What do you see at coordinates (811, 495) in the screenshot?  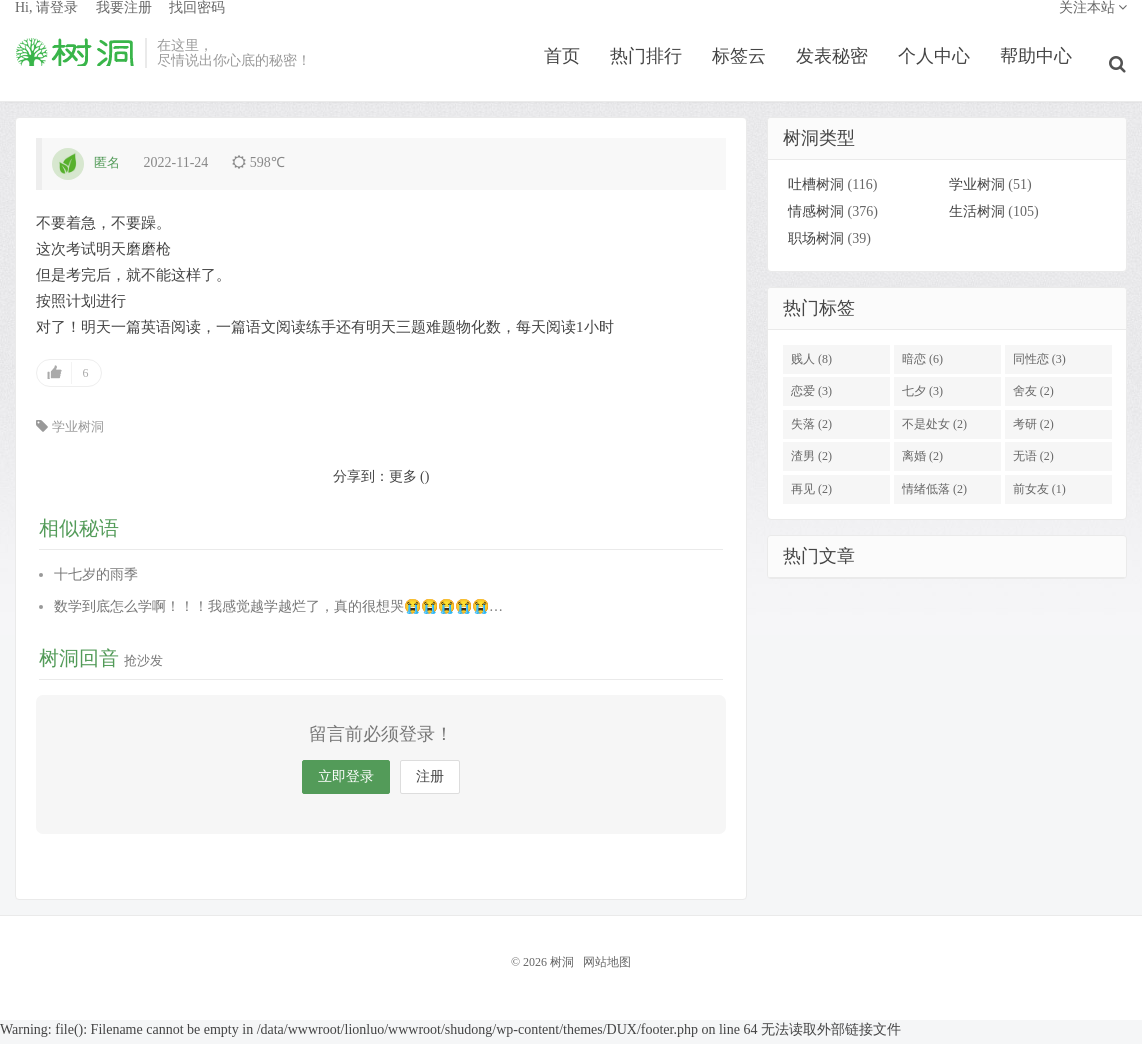 I see `再见 (2)` at bounding box center [811, 495].